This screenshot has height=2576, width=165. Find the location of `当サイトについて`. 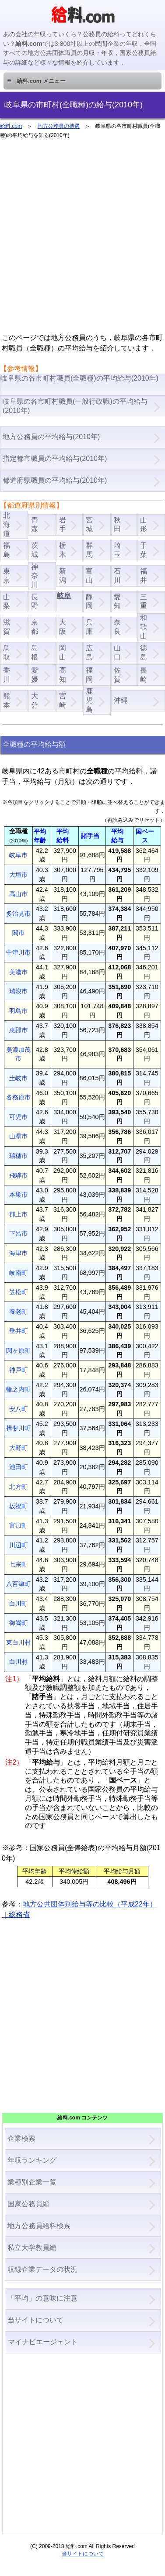

当サイトについて is located at coordinates (35, 2320).